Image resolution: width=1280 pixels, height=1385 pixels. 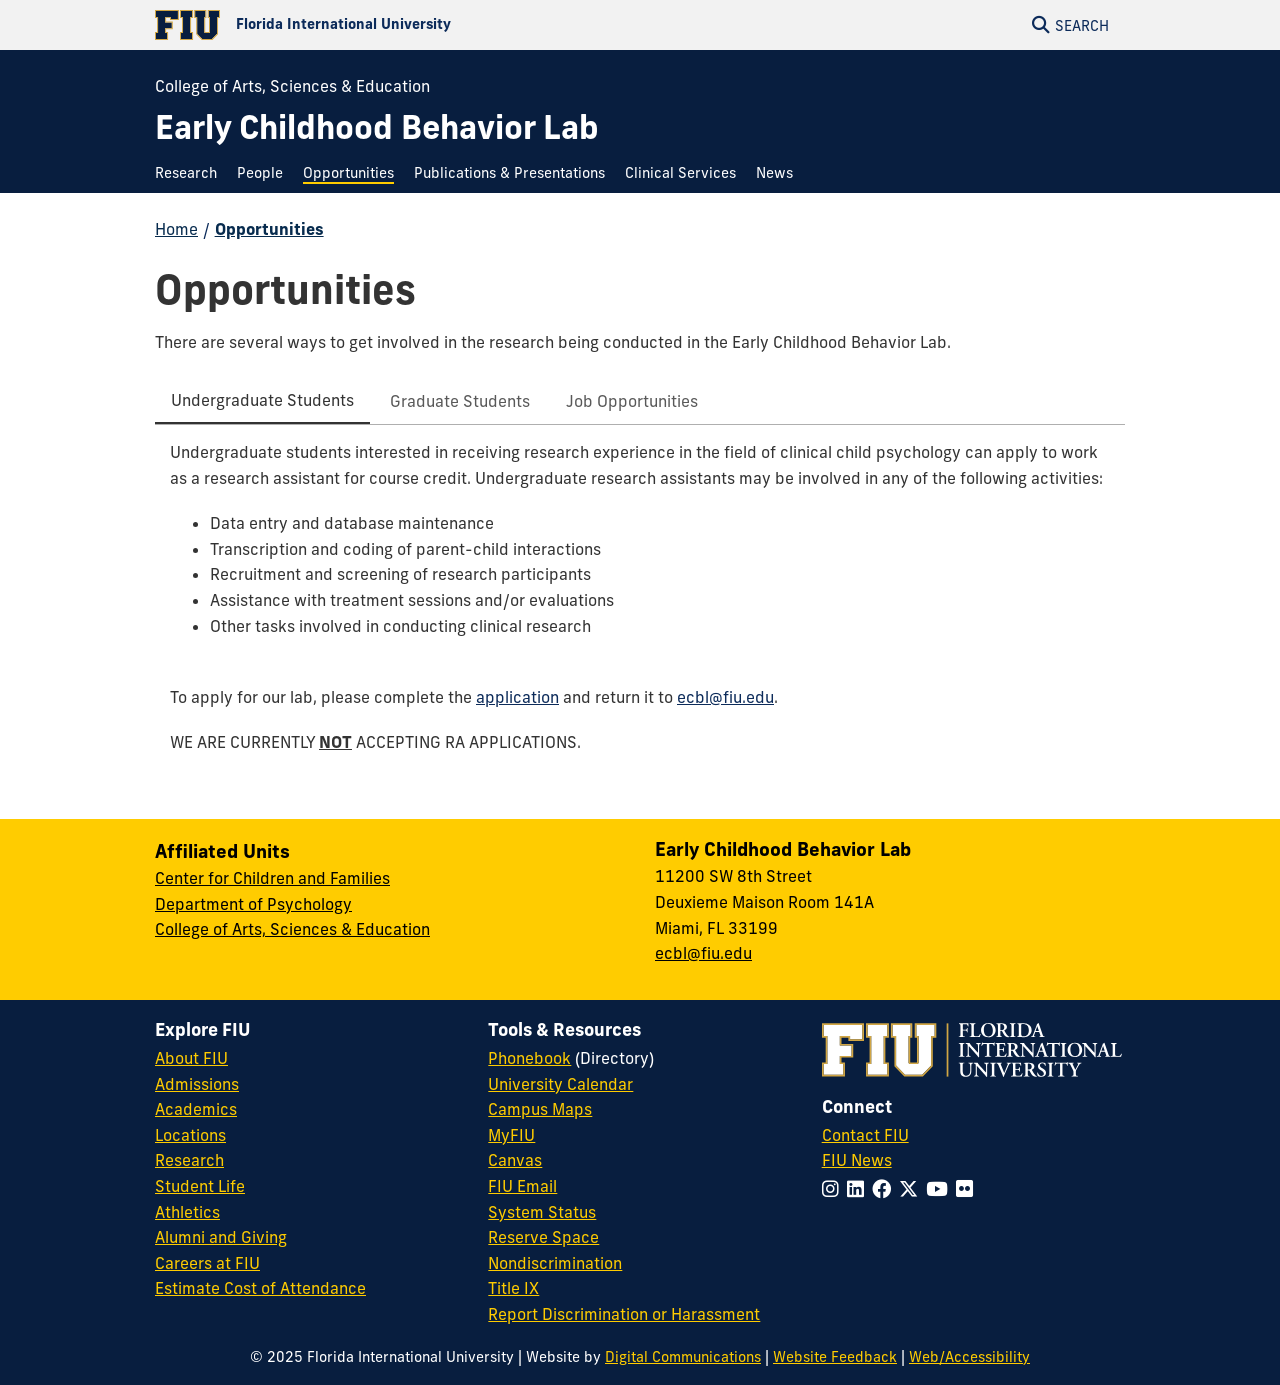 I want to click on Admissions [FIU Admissions], so click(x=197, y=1084).